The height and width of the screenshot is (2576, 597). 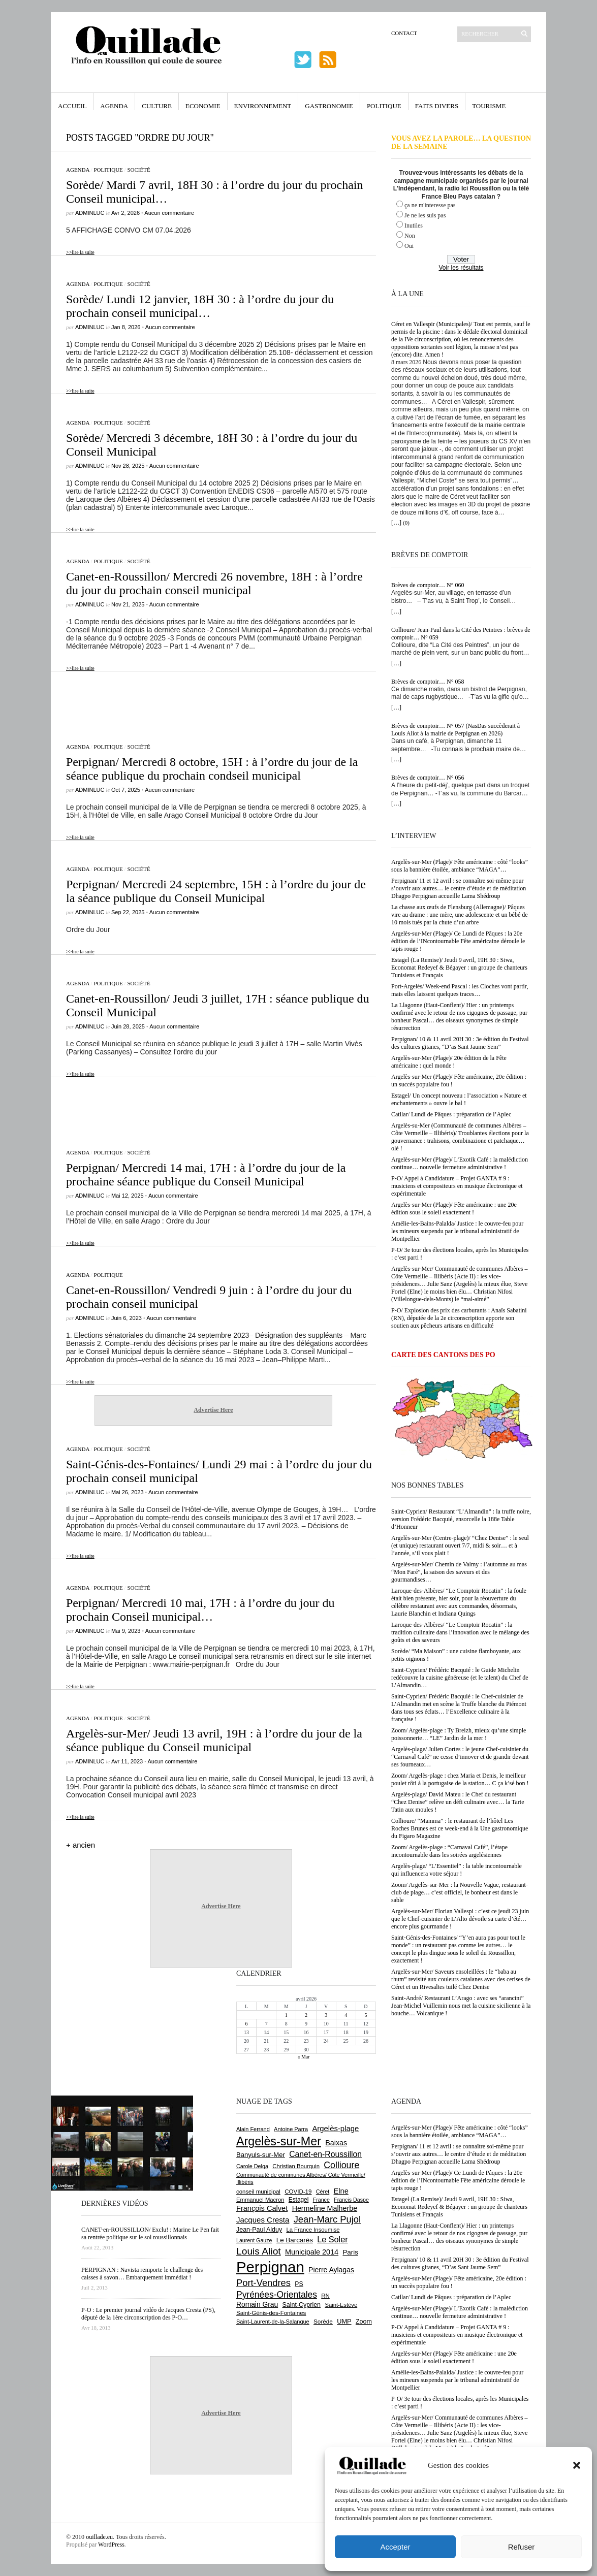 What do you see at coordinates (459, 990) in the screenshot?
I see `Port-Argelès/ Week-end Pascal : les Cloches vont partir, mais elles laissent quelques traces…` at bounding box center [459, 990].